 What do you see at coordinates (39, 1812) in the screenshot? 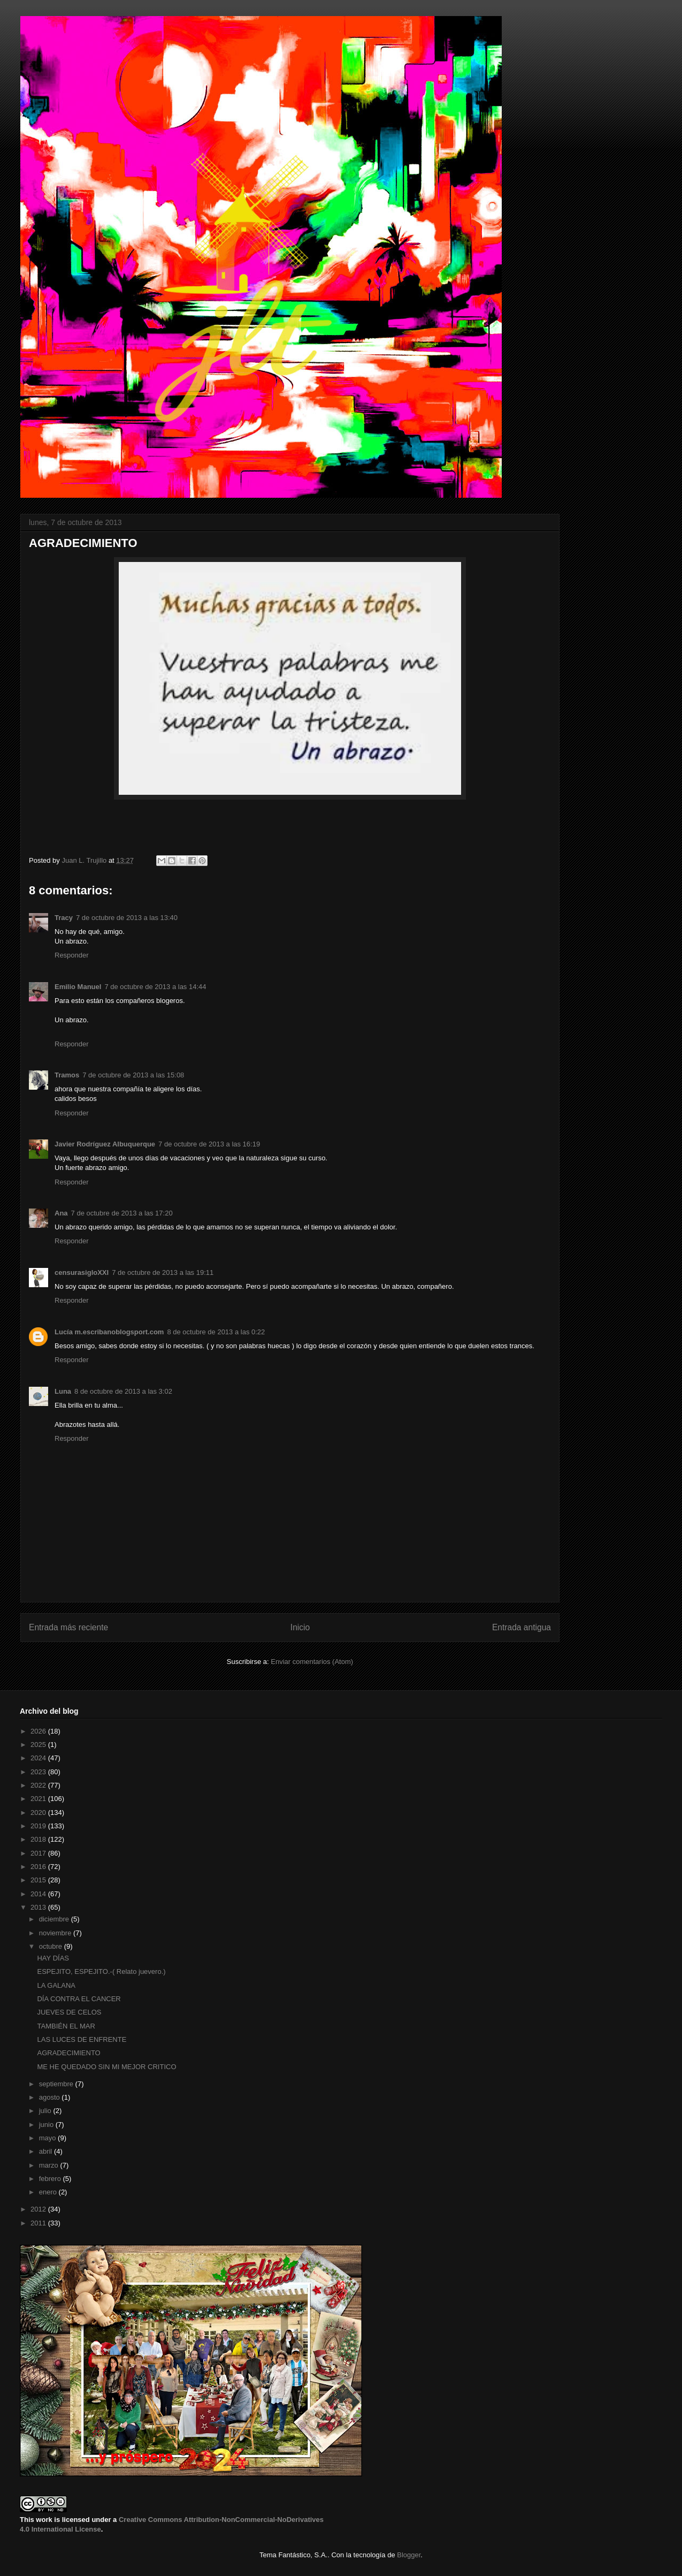
I see `2020` at bounding box center [39, 1812].